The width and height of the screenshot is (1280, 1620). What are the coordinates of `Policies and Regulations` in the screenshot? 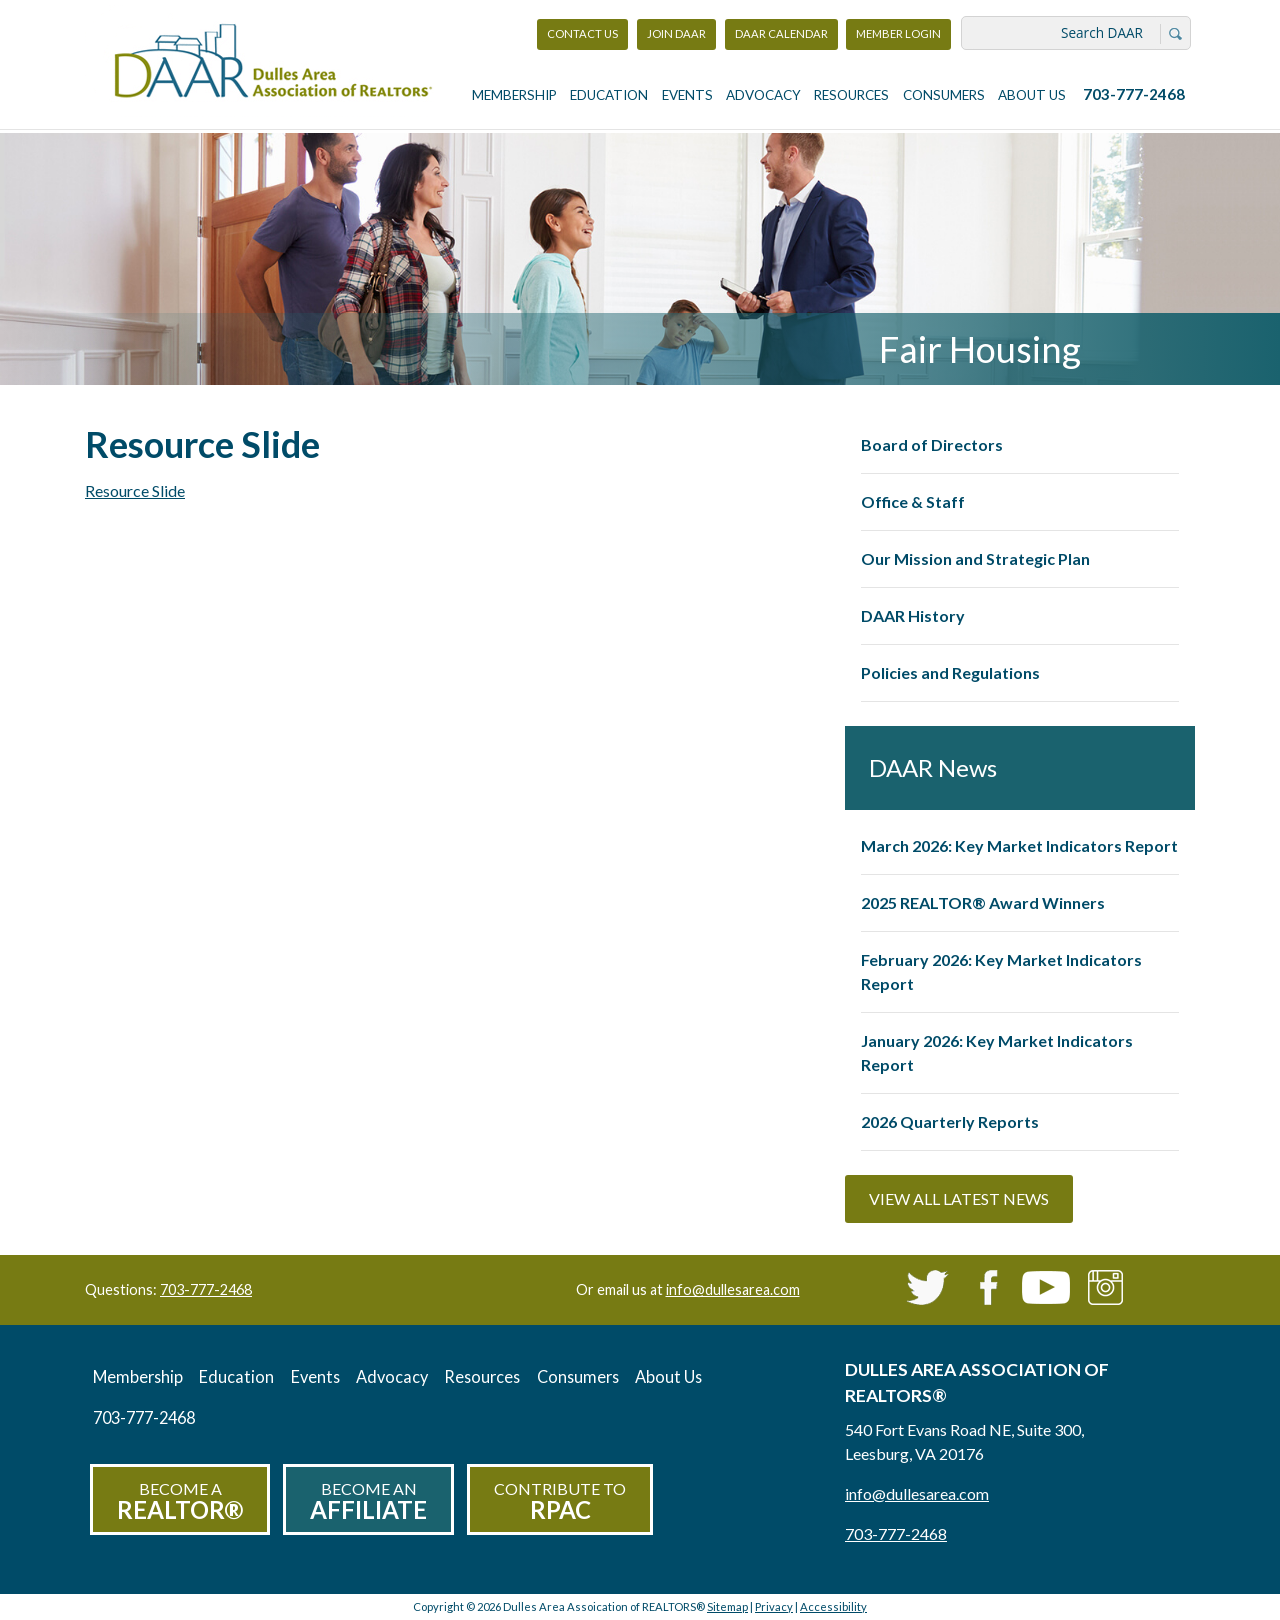 It's located at (950, 672).